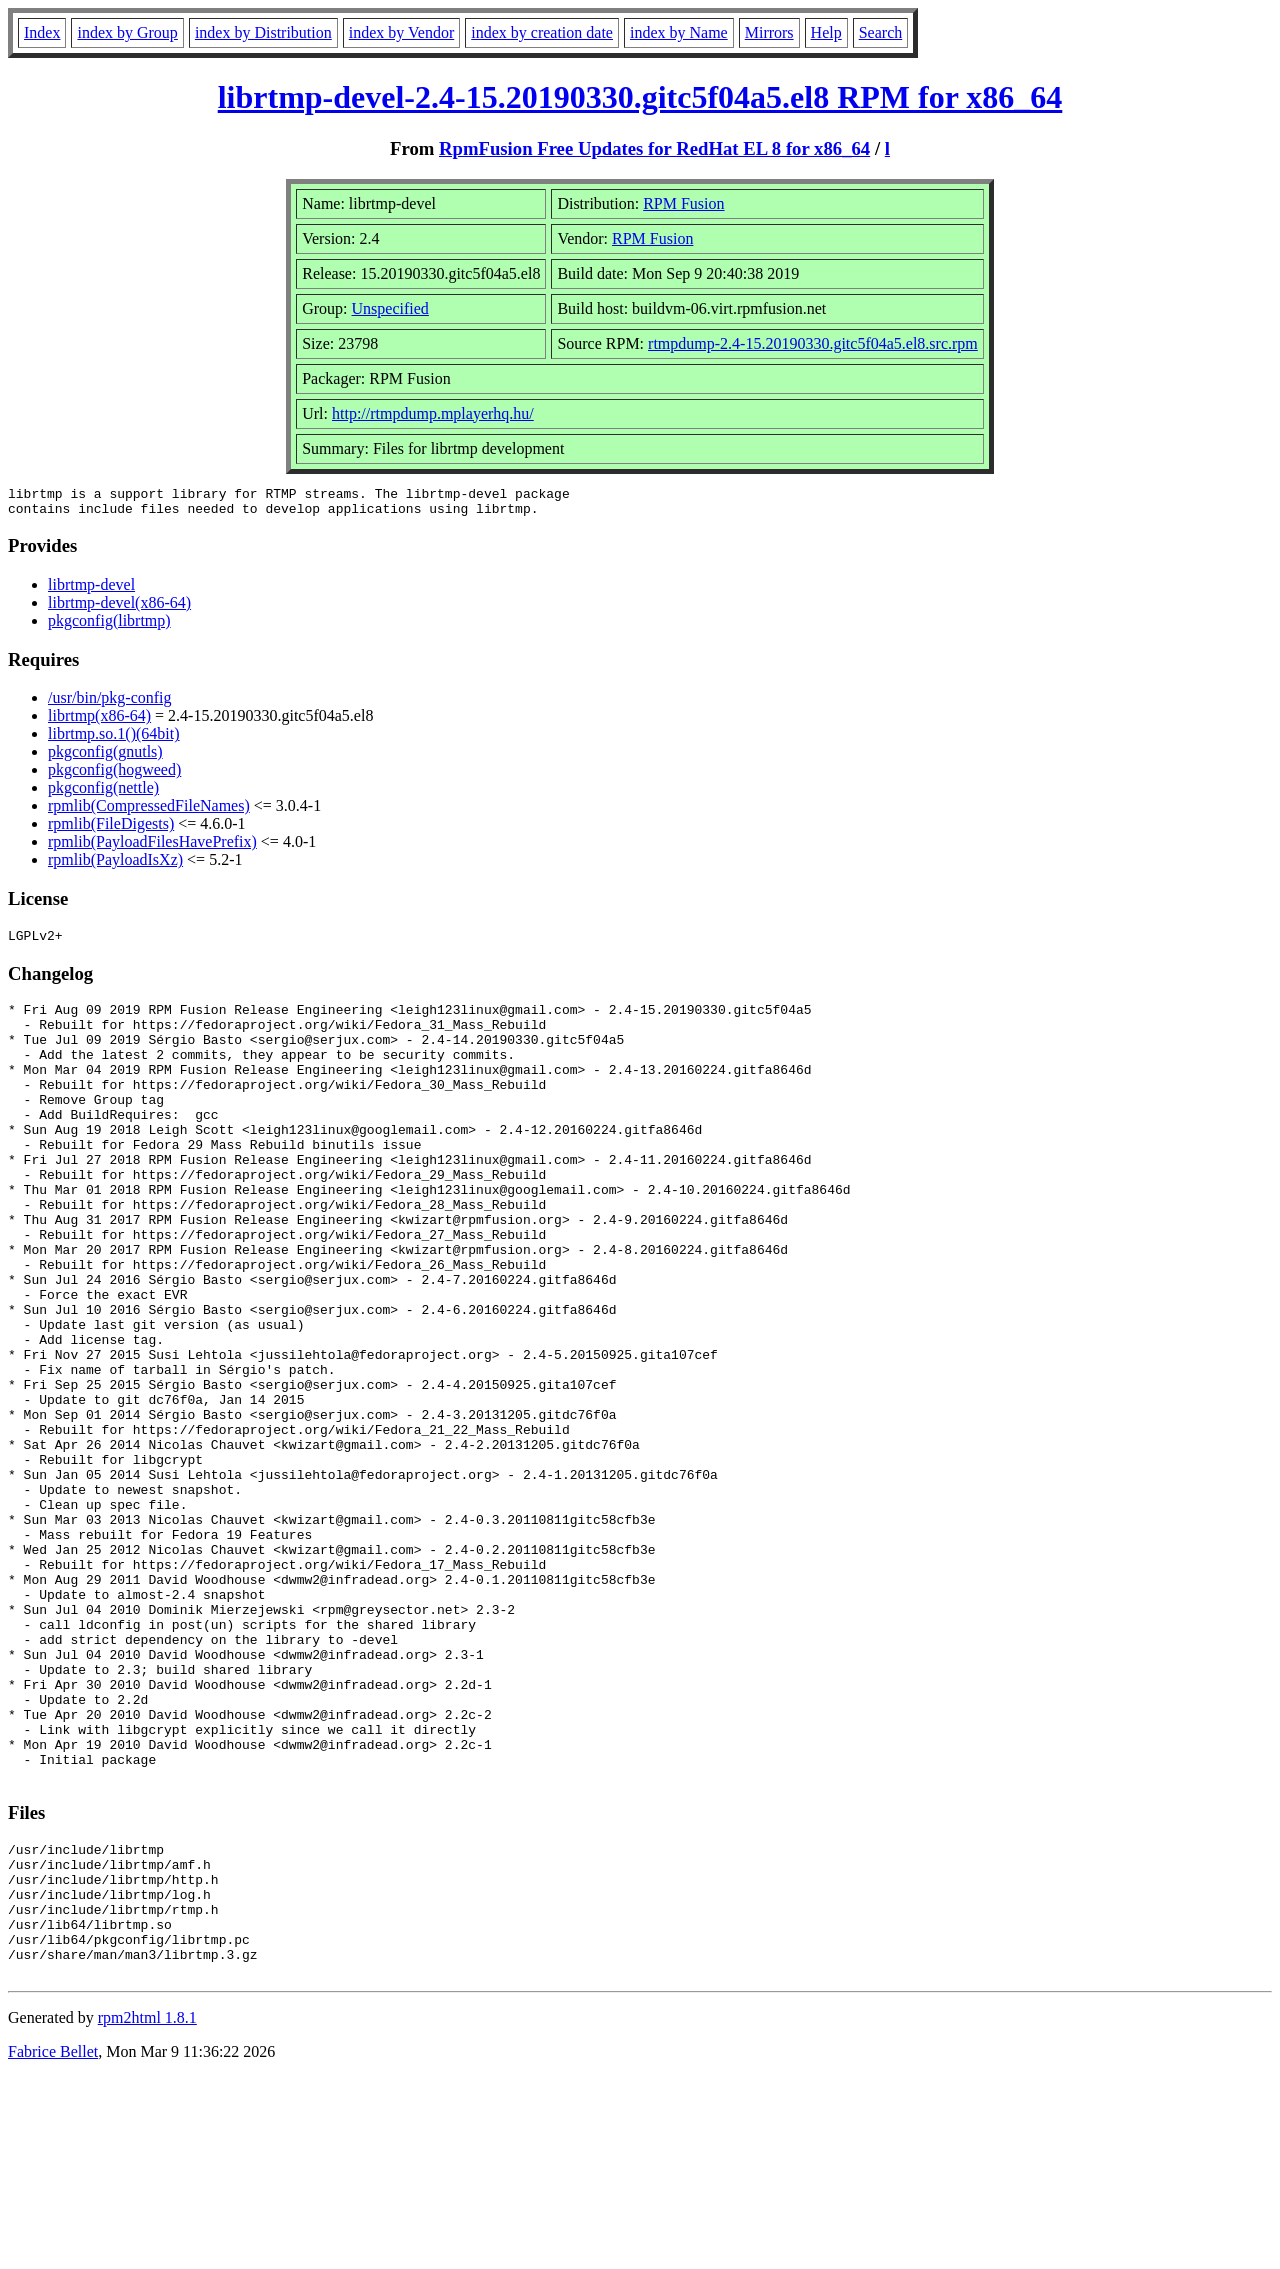 This screenshot has height=2269, width=1280. Describe the element at coordinates (769, 32) in the screenshot. I see `Mirrors` at that location.